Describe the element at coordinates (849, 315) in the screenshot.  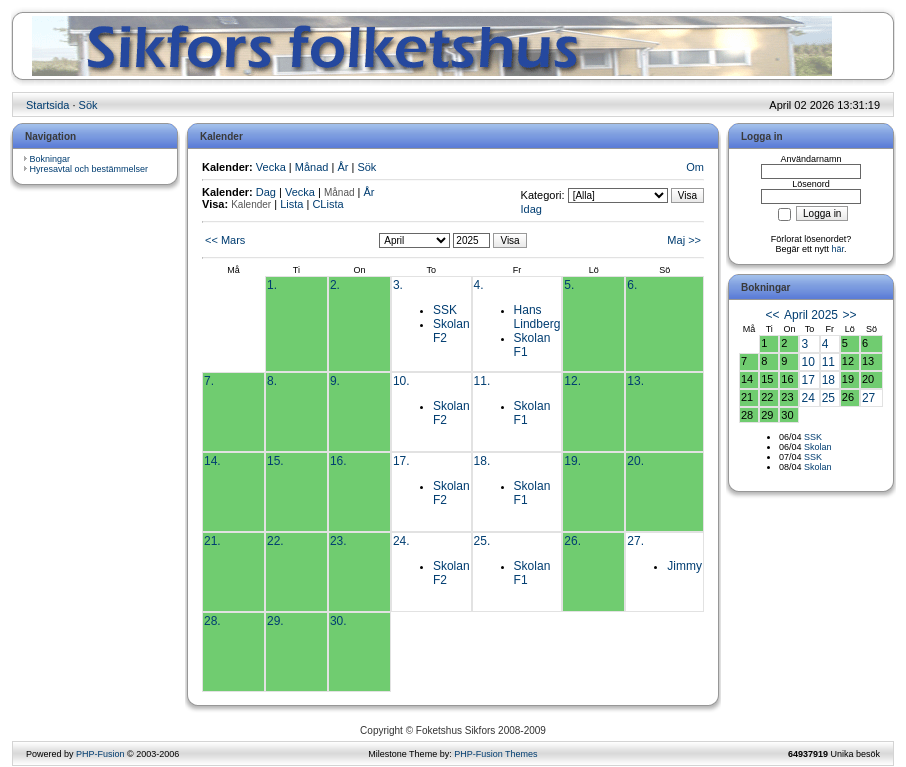
I see `>>` at that location.